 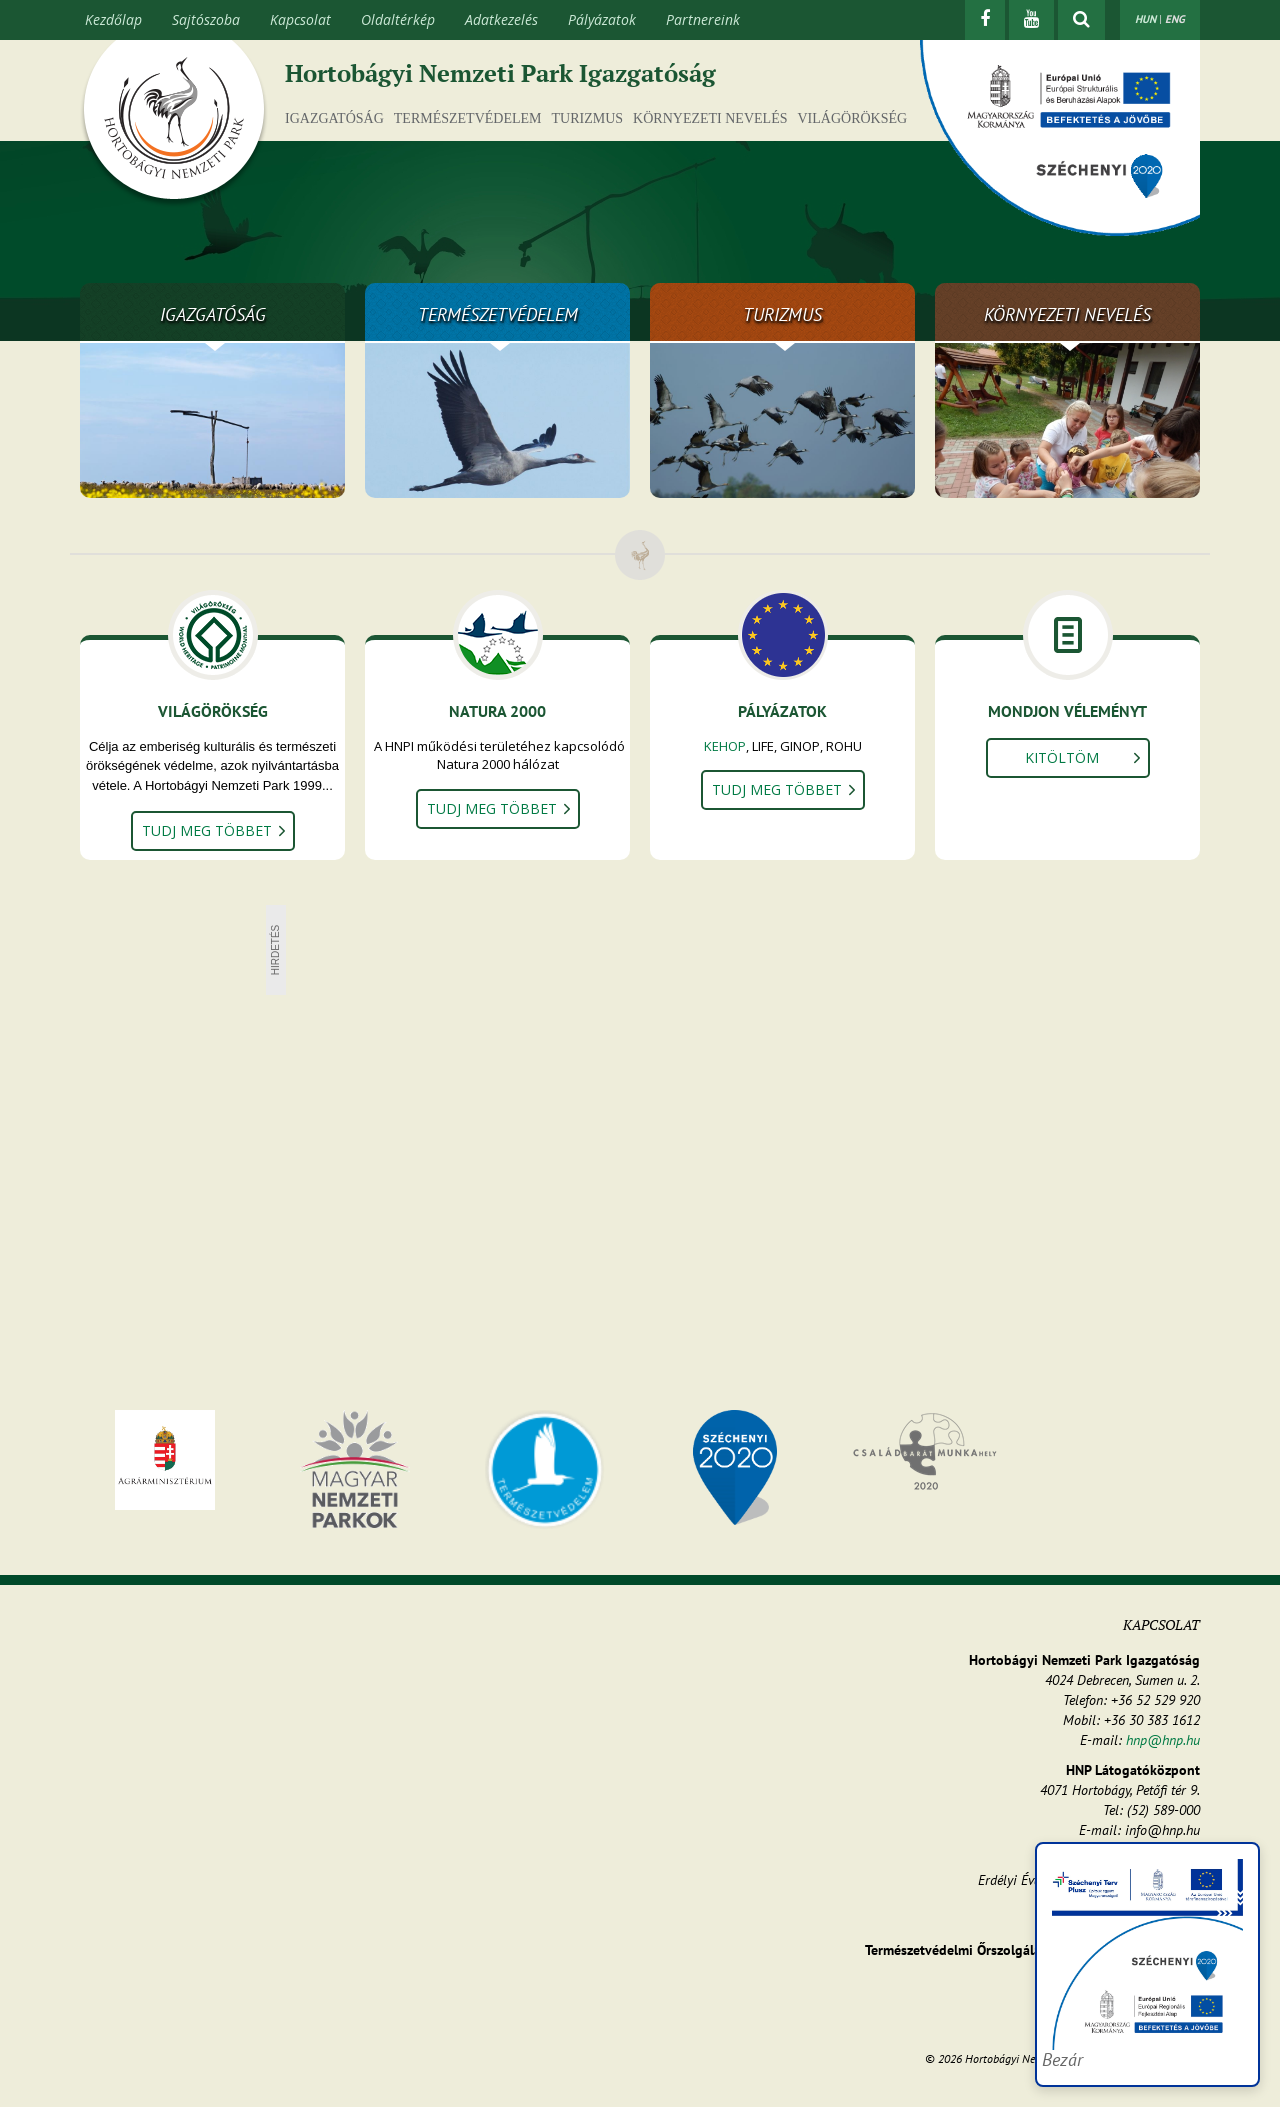 I want to click on Kitöltöm, so click(x=1062, y=757).